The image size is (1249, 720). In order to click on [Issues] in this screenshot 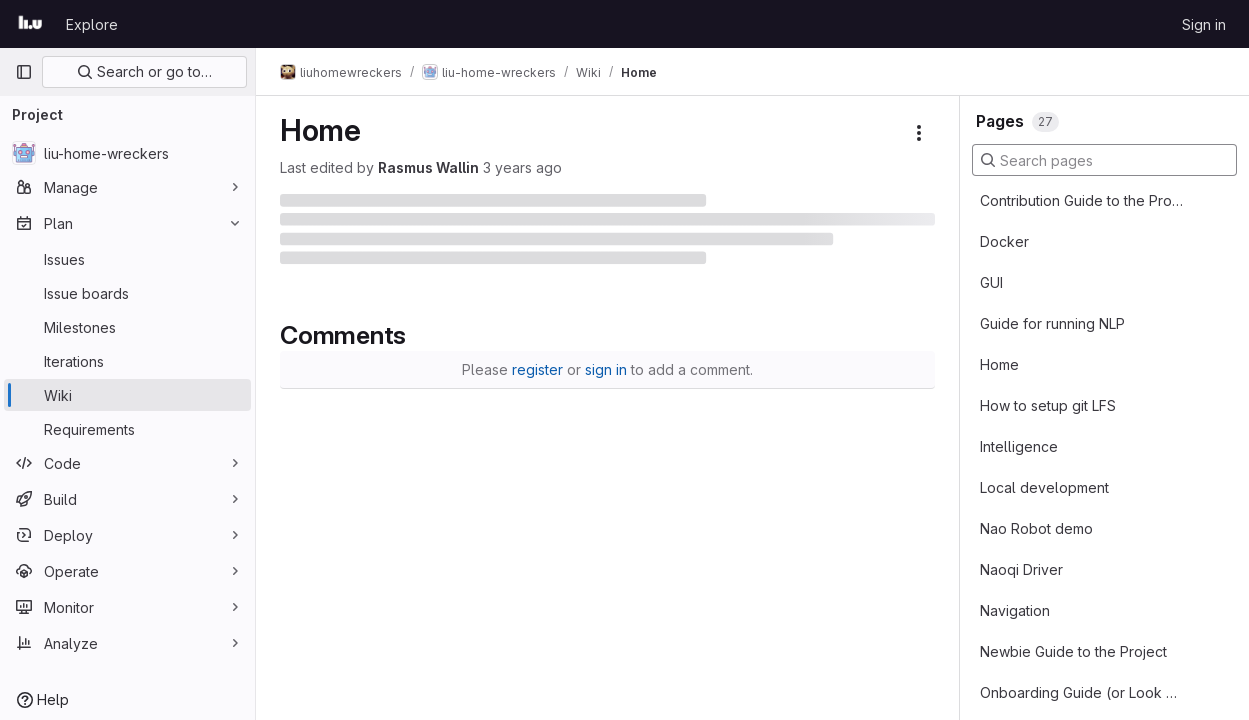, I will do `click(127, 259)`.